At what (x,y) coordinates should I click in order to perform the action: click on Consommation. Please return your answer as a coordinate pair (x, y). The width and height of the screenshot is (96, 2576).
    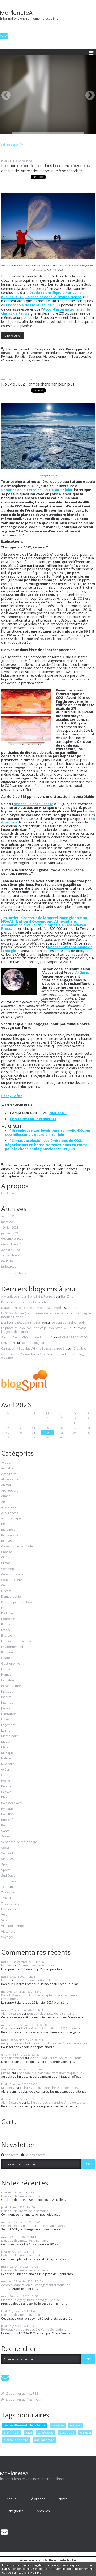
    Looking at the image, I should click on (12, 1574).